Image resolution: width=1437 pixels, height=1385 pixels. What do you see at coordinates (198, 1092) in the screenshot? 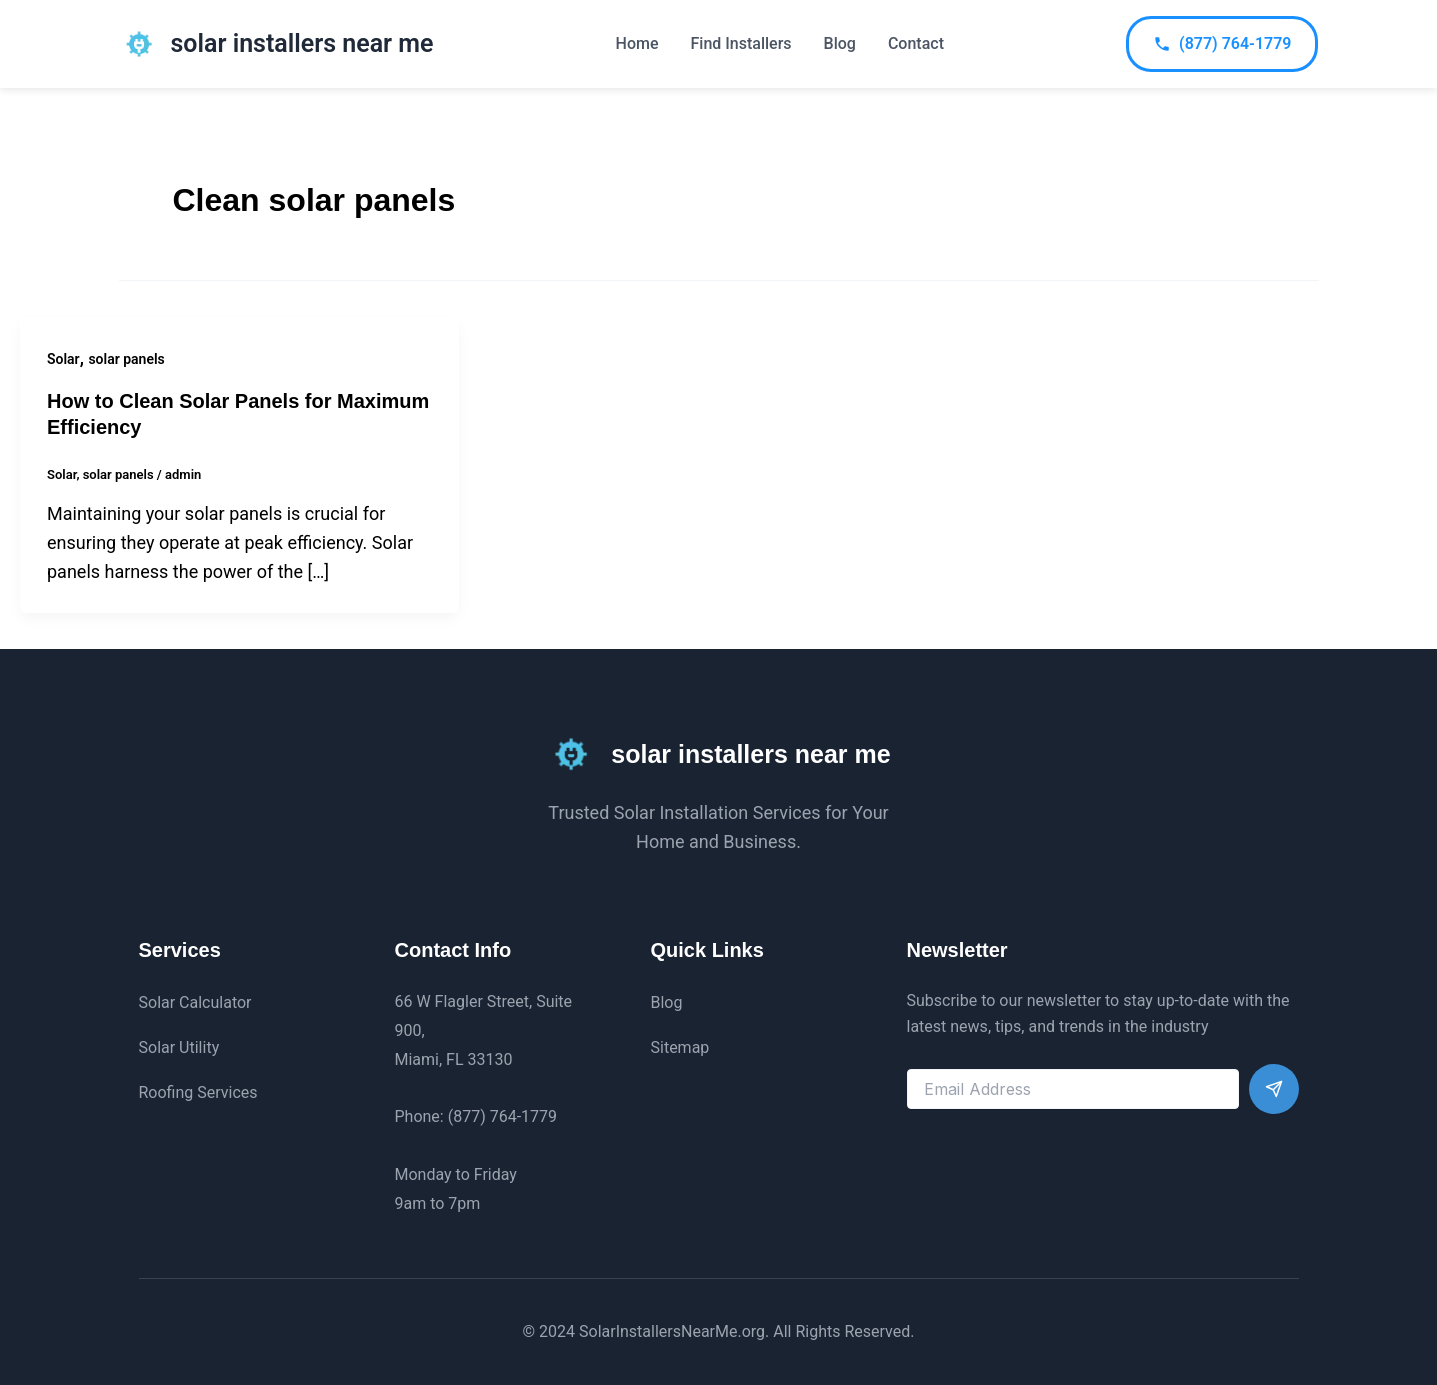
I see `Roofing Services` at bounding box center [198, 1092].